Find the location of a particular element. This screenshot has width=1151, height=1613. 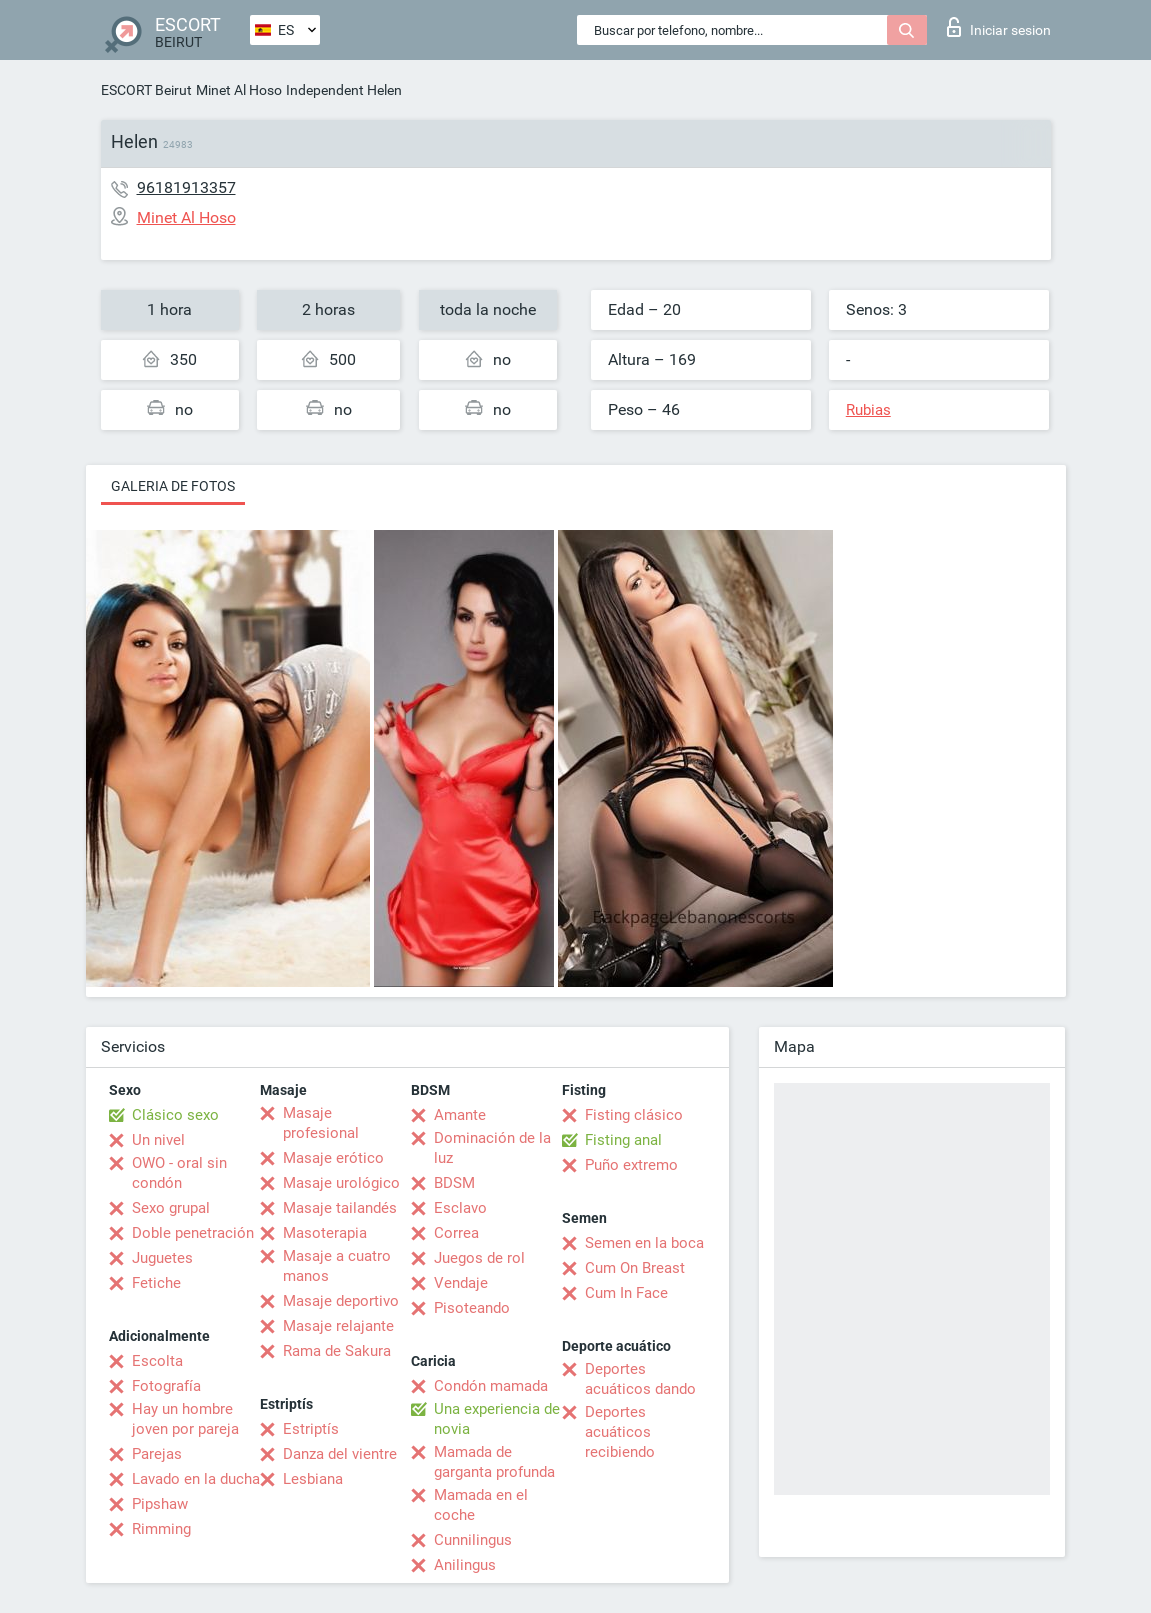

Lavado en la ducha is located at coordinates (196, 1479).